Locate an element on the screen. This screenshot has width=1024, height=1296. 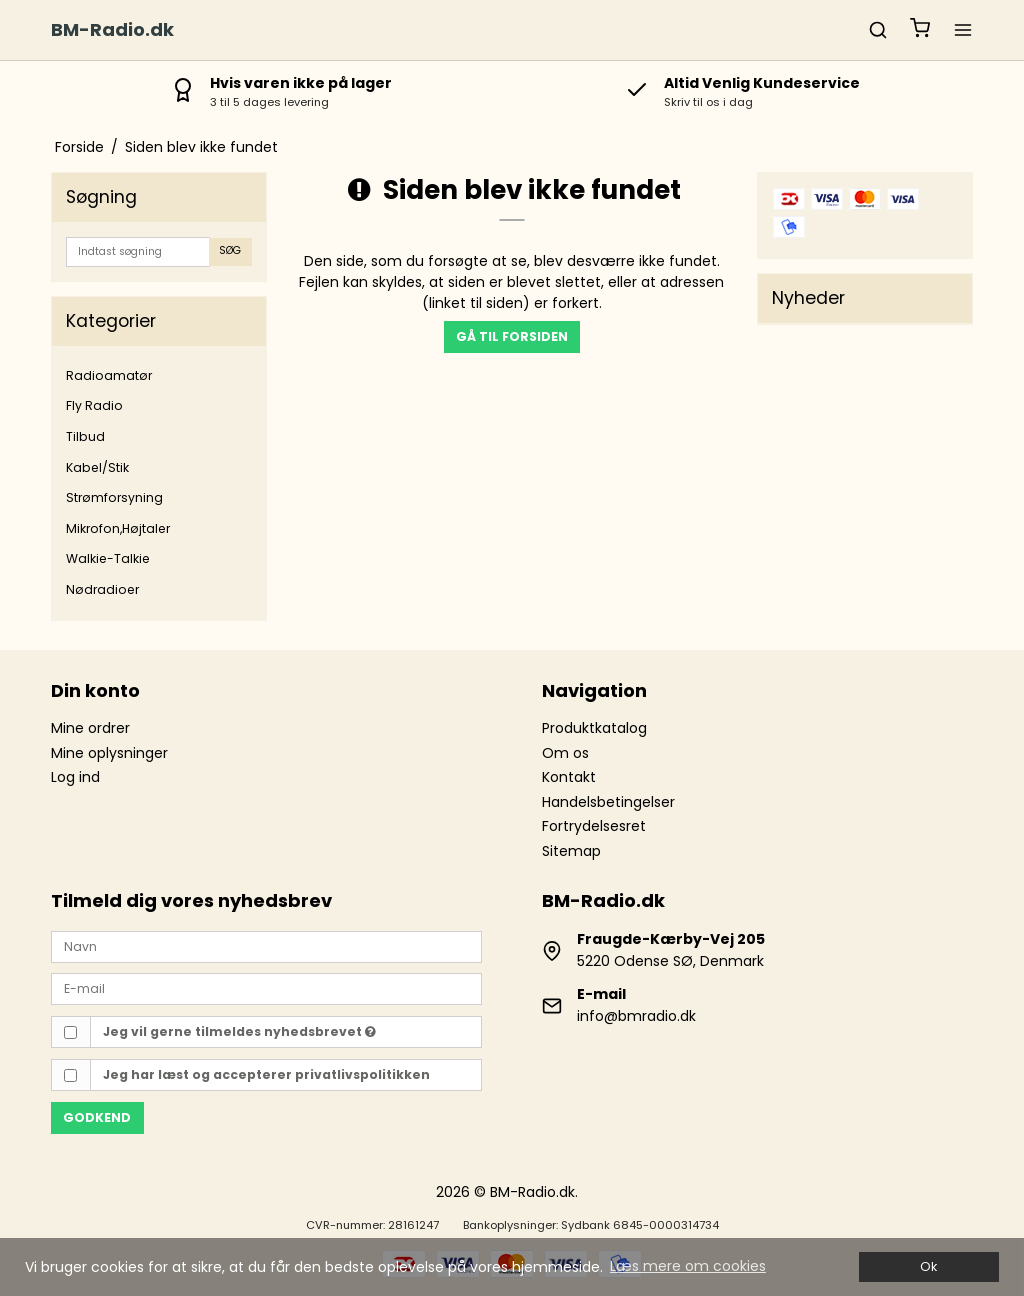
Jeg vil gerne tilmeldes nyhedsbrevet is located at coordinates (239, 1031).